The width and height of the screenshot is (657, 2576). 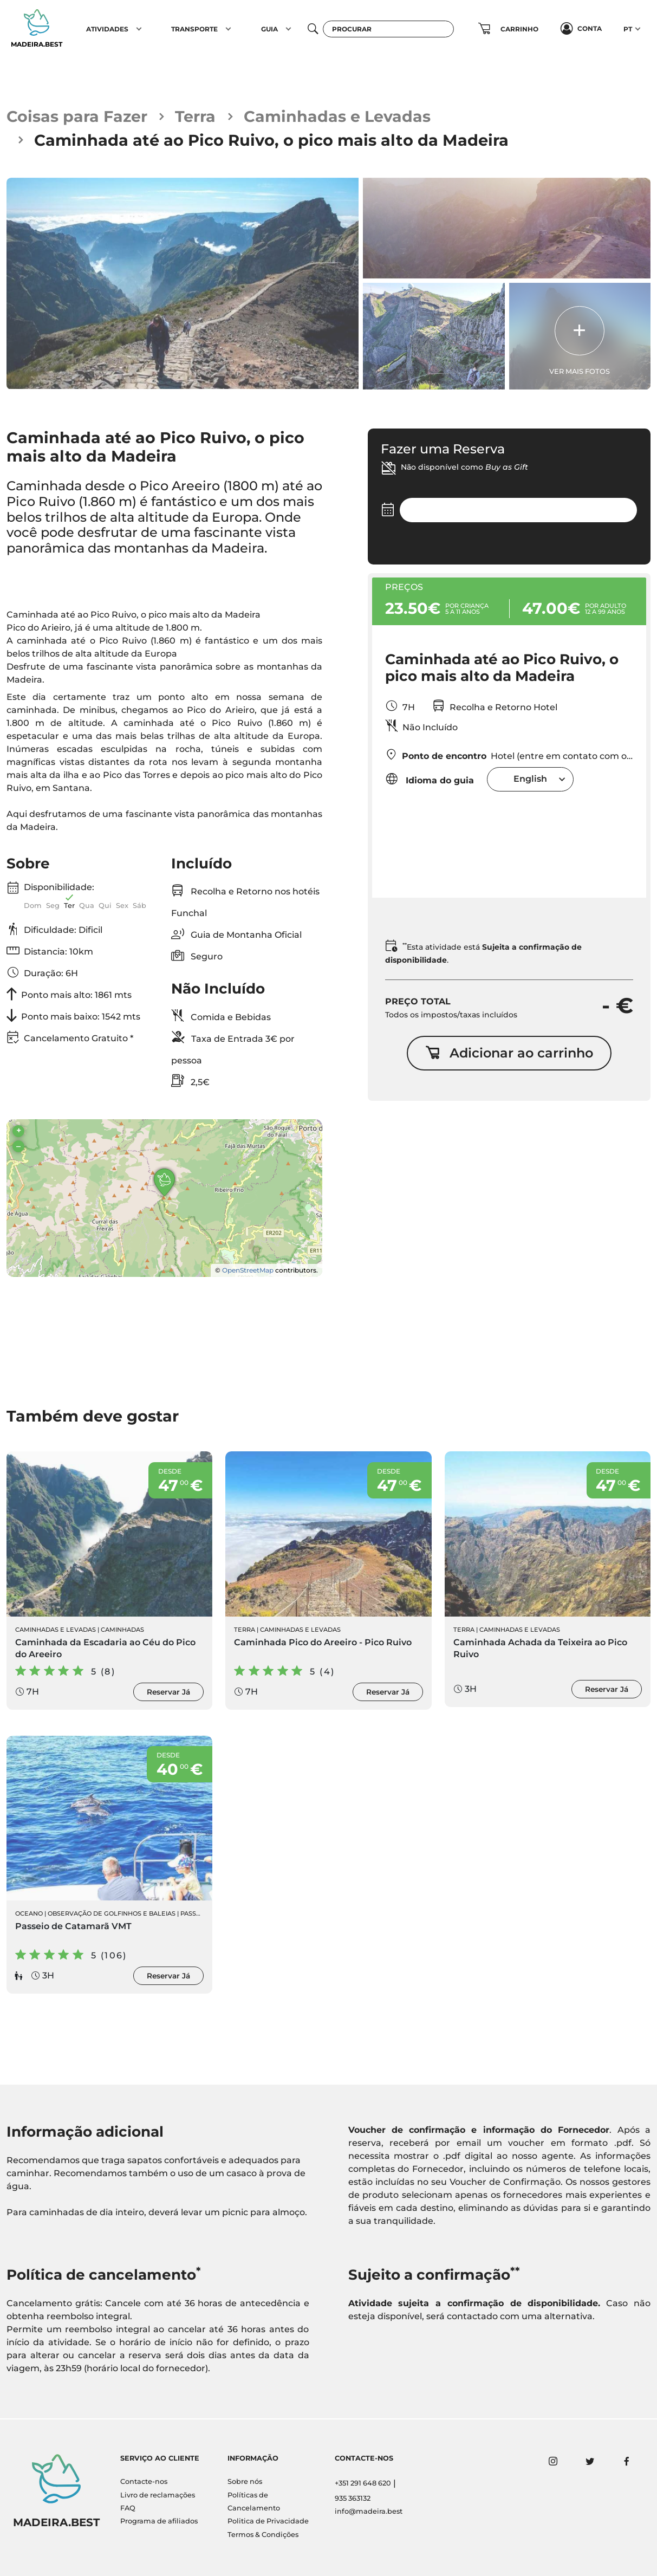 What do you see at coordinates (363, 2484) in the screenshot?
I see `+351 291 648 620` at bounding box center [363, 2484].